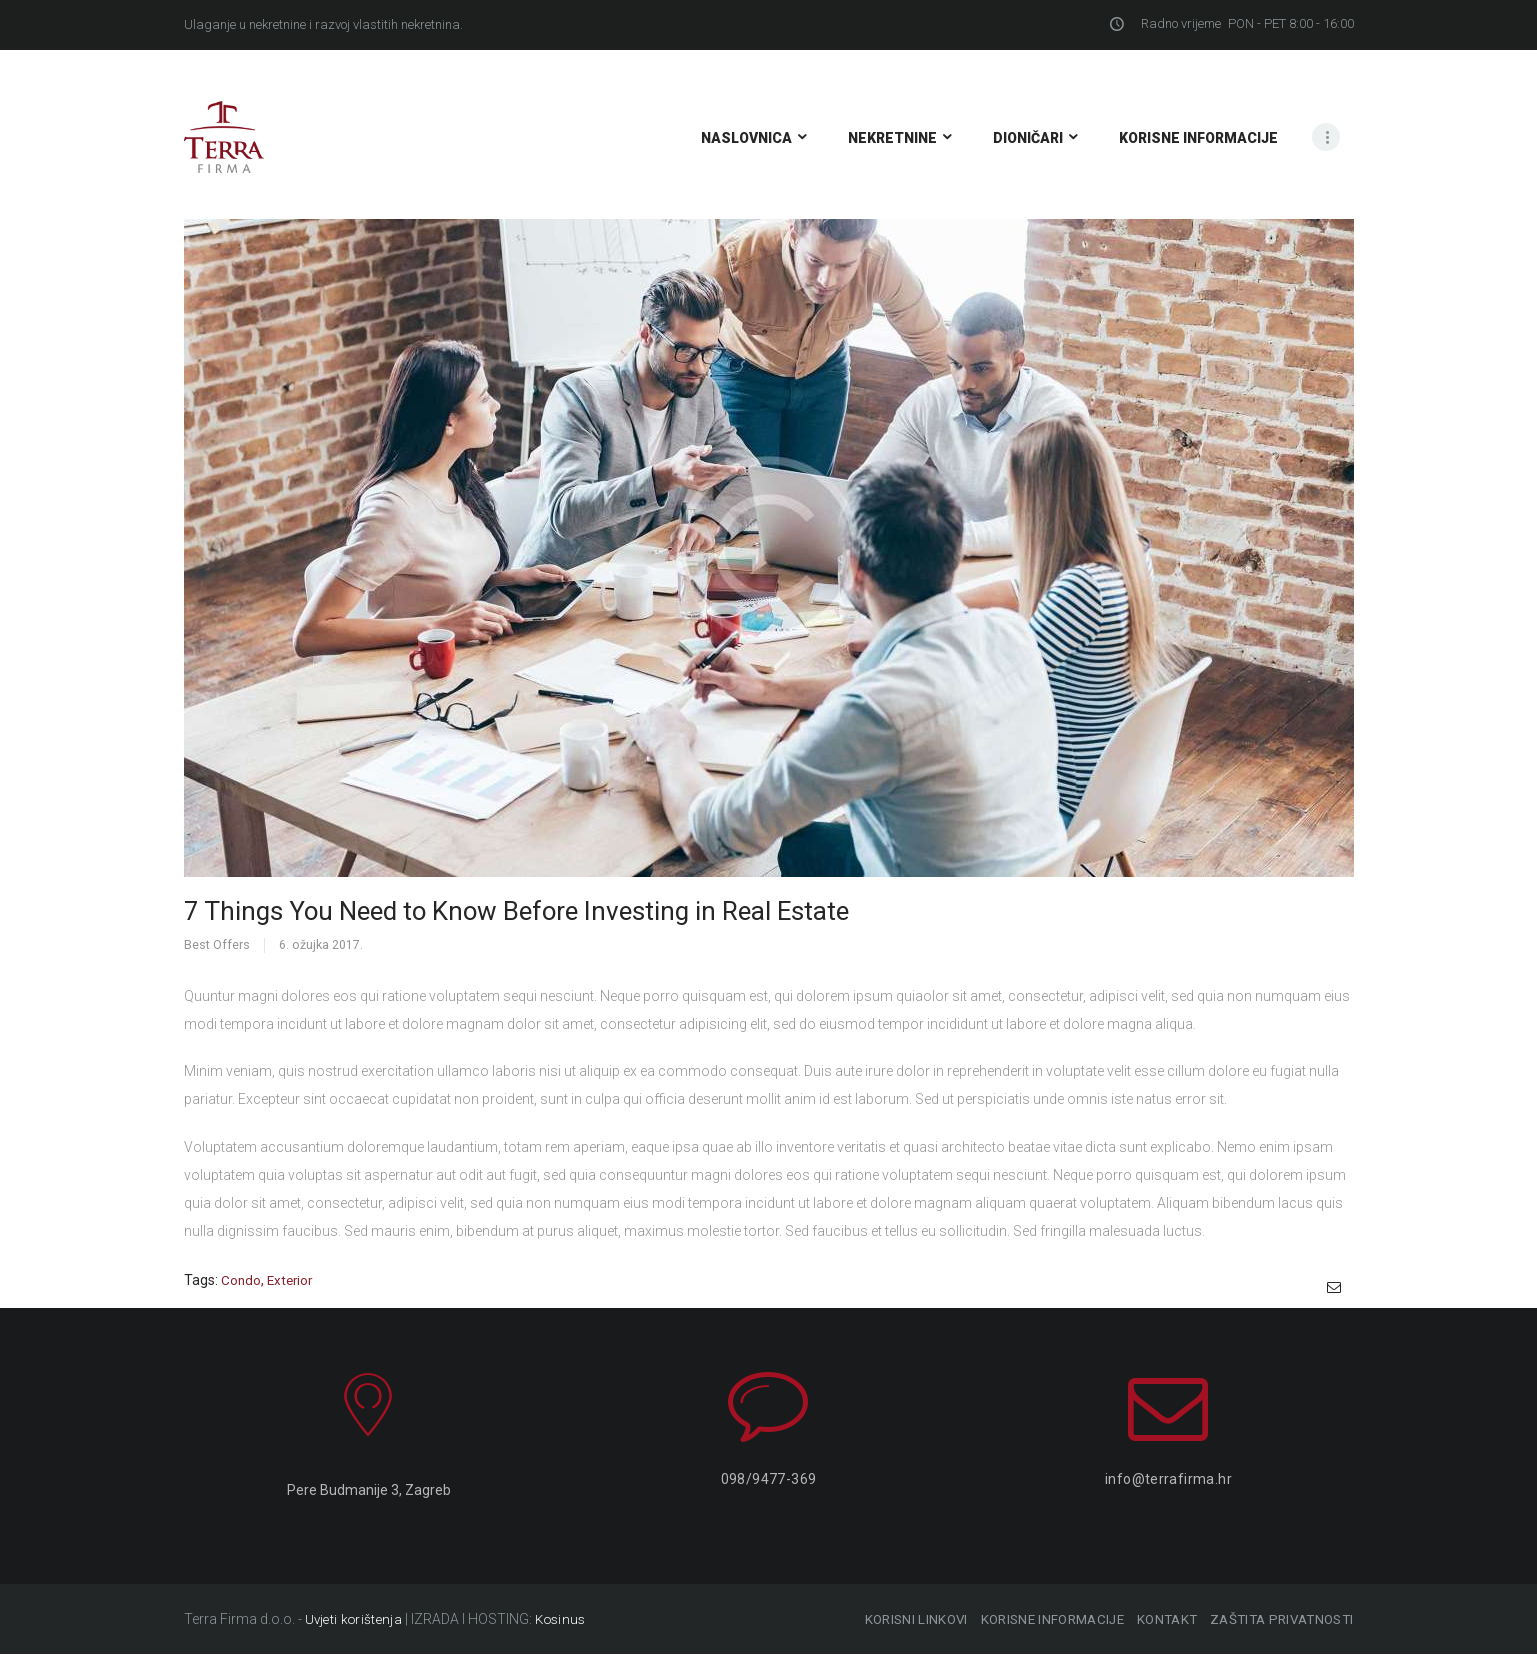  Describe the element at coordinates (886, 1624) in the screenshot. I see `KORISNI LINKOVI` at that location.